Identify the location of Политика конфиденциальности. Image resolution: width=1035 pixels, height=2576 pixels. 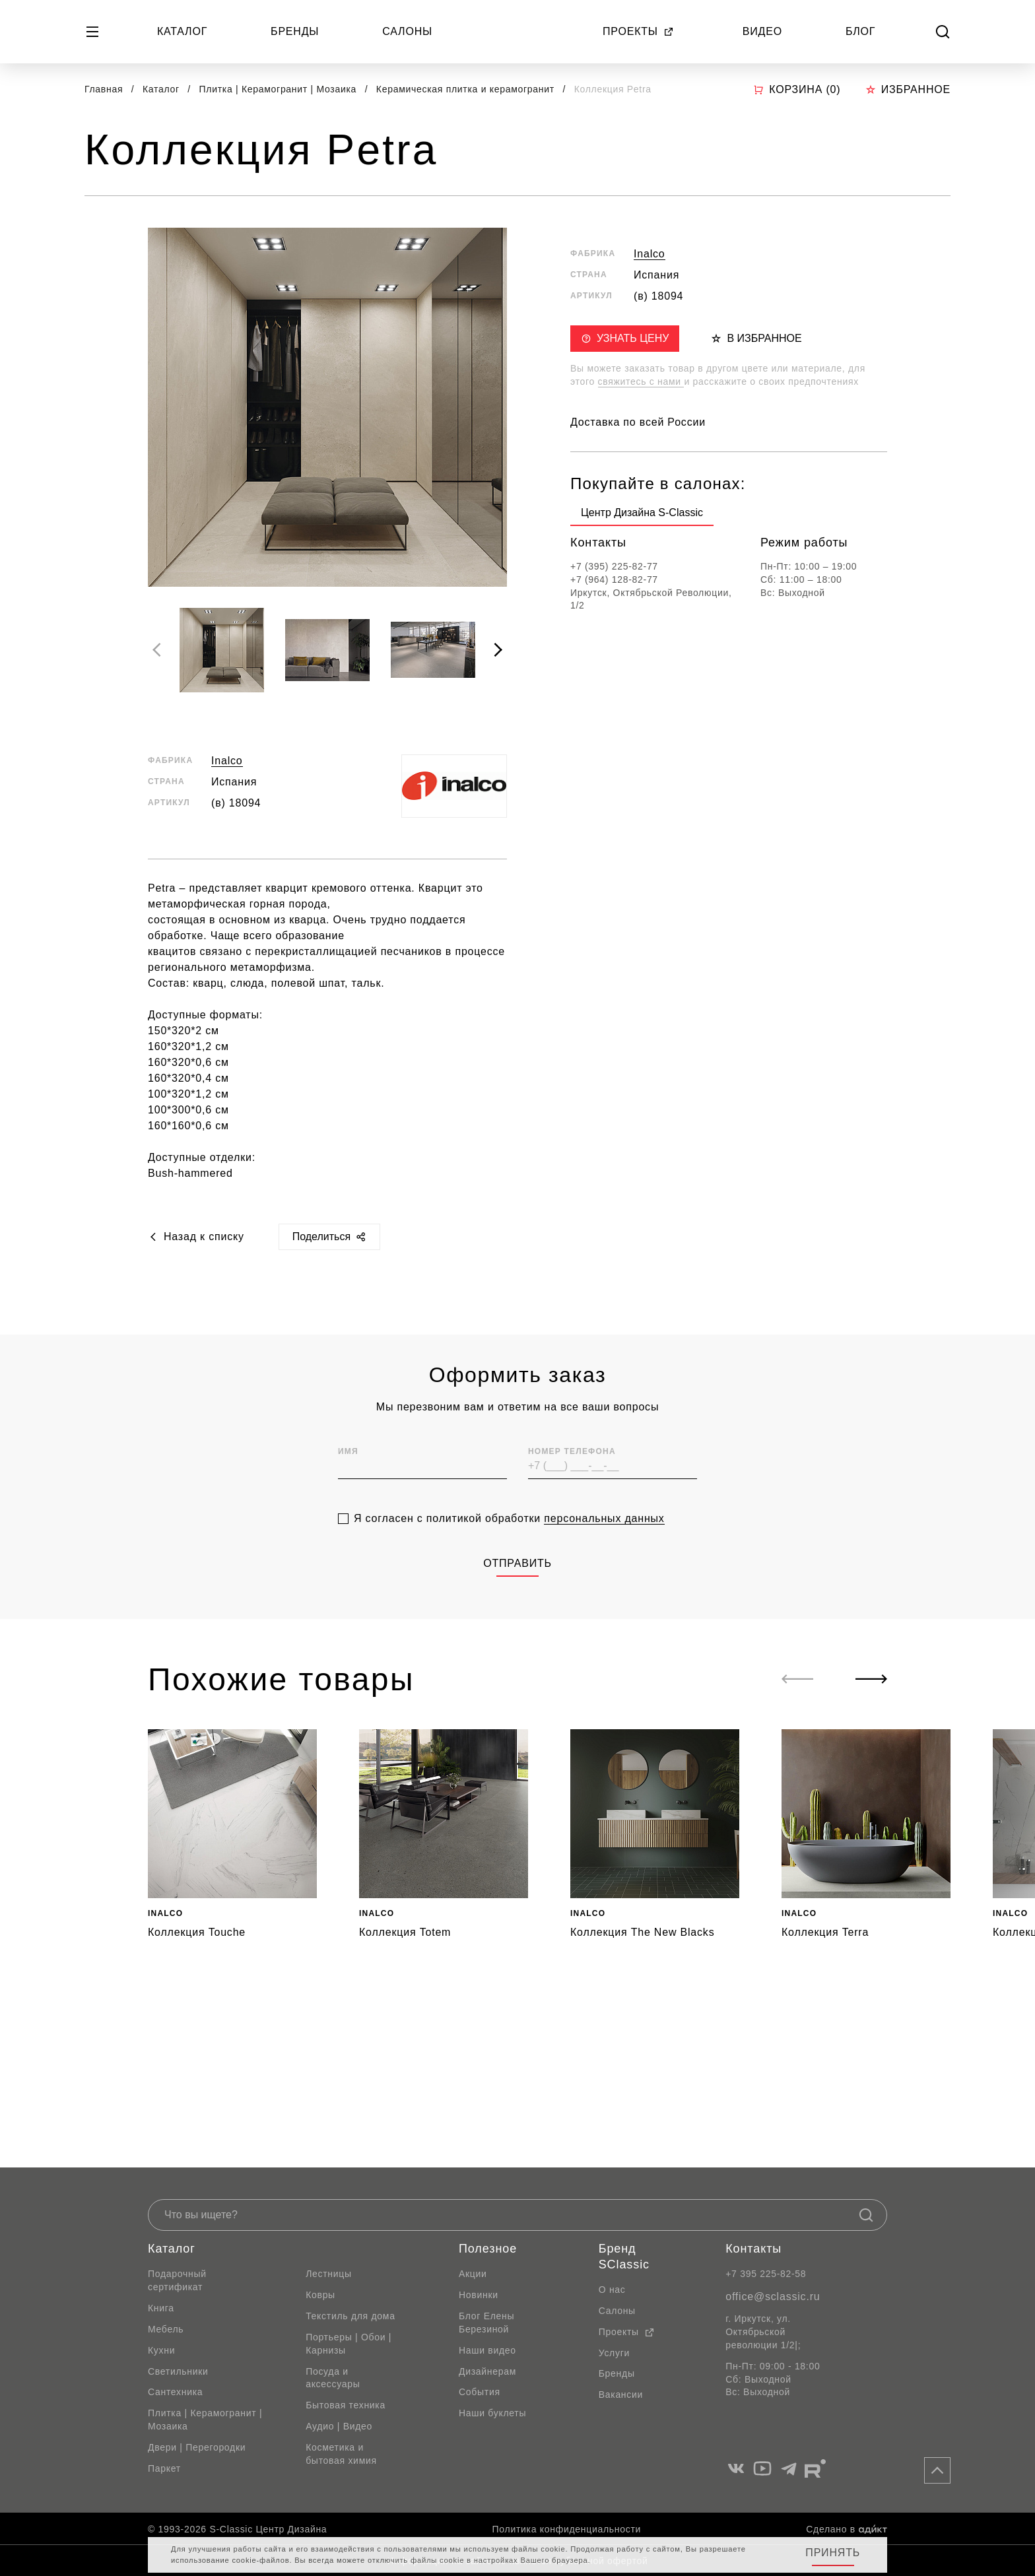
(566, 2529).